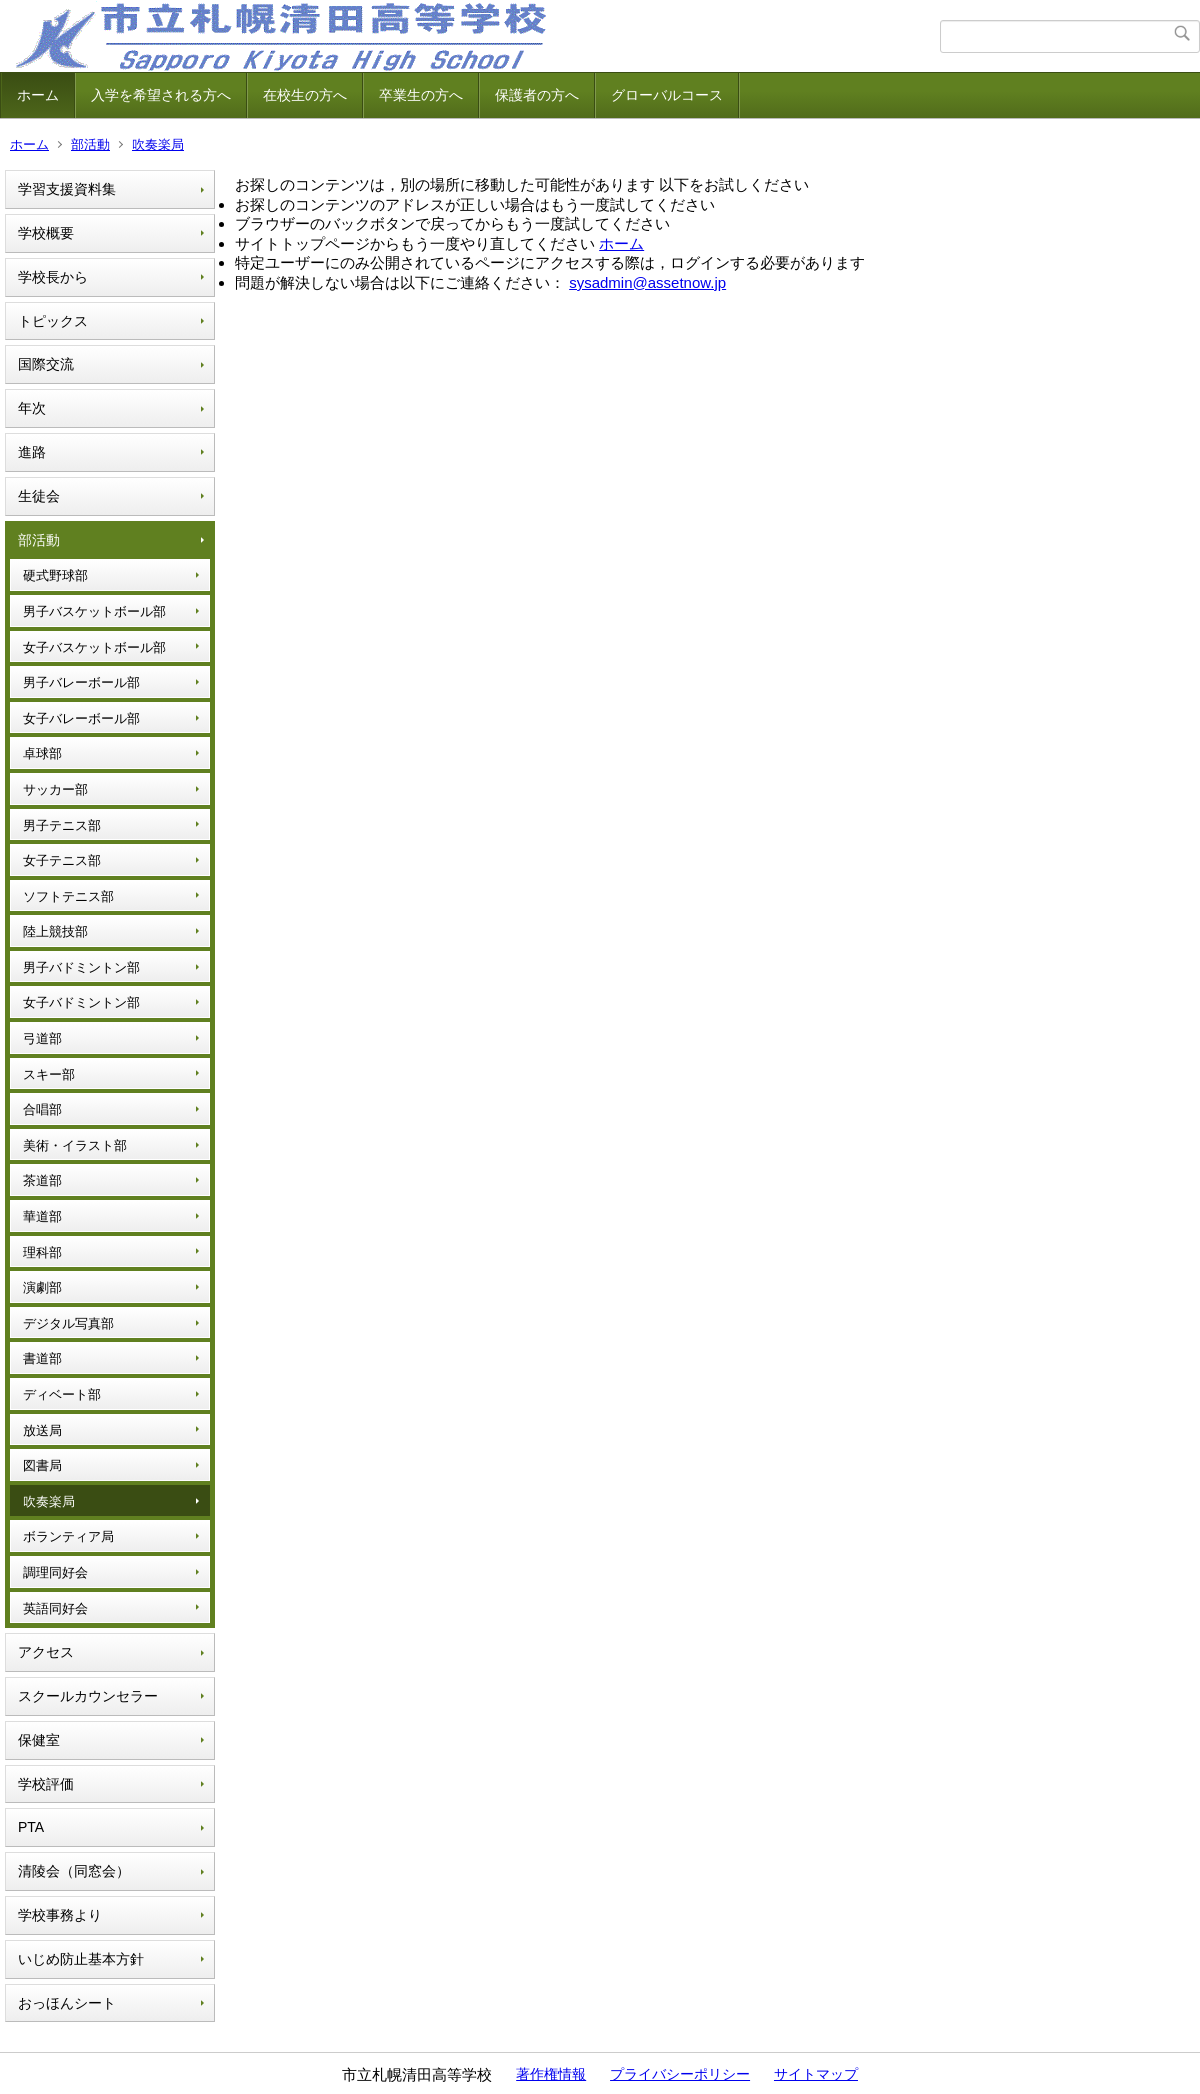 The image size is (1200, 2094). Describe the element at coordinates (62, 825) in the screenshot. I see `男子テニス部` at that location.